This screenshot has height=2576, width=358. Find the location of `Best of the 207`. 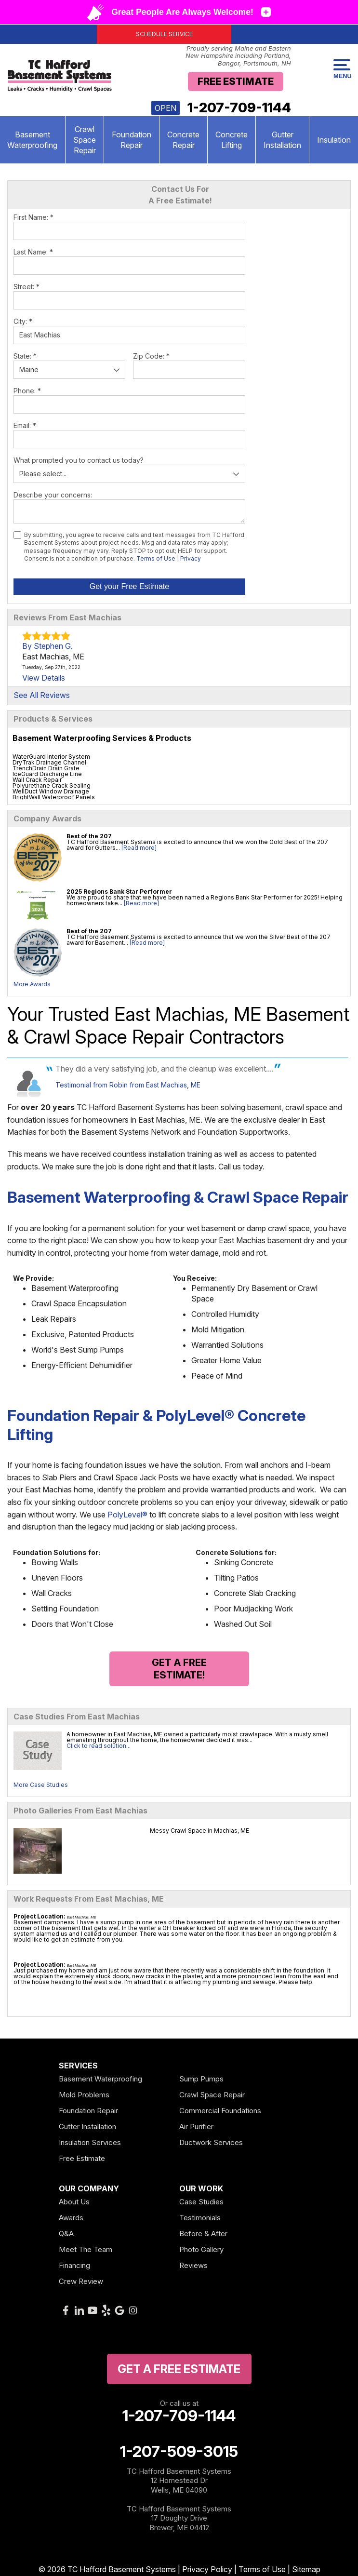

Best of the 207 is located at coordinates (89, 836).